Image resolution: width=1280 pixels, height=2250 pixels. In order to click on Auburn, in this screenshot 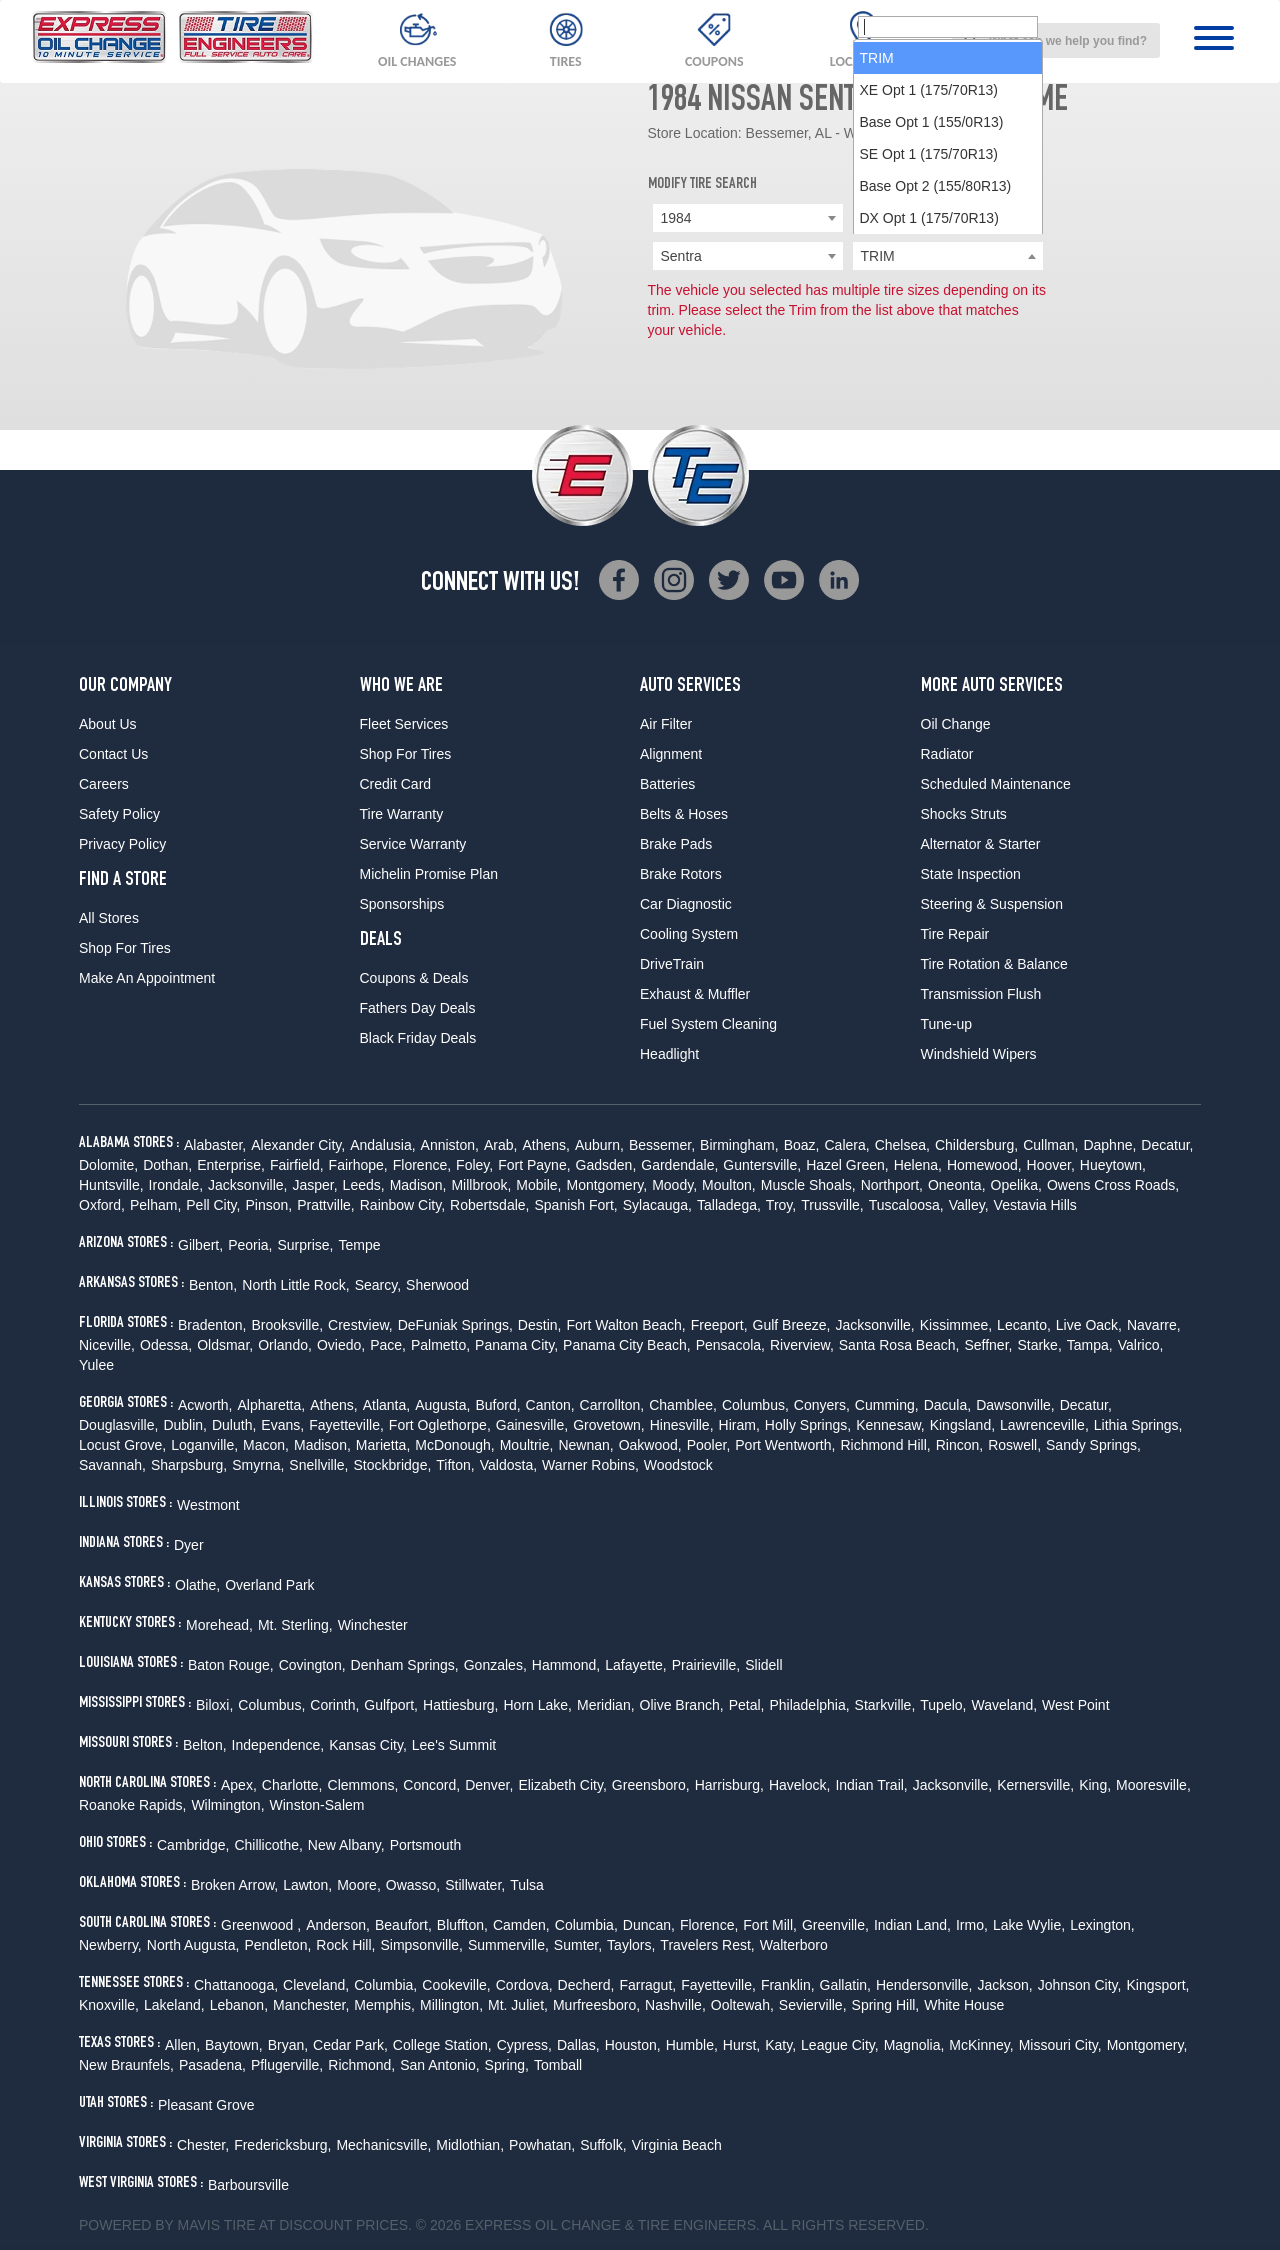, I will do `click(599, 1145)`.